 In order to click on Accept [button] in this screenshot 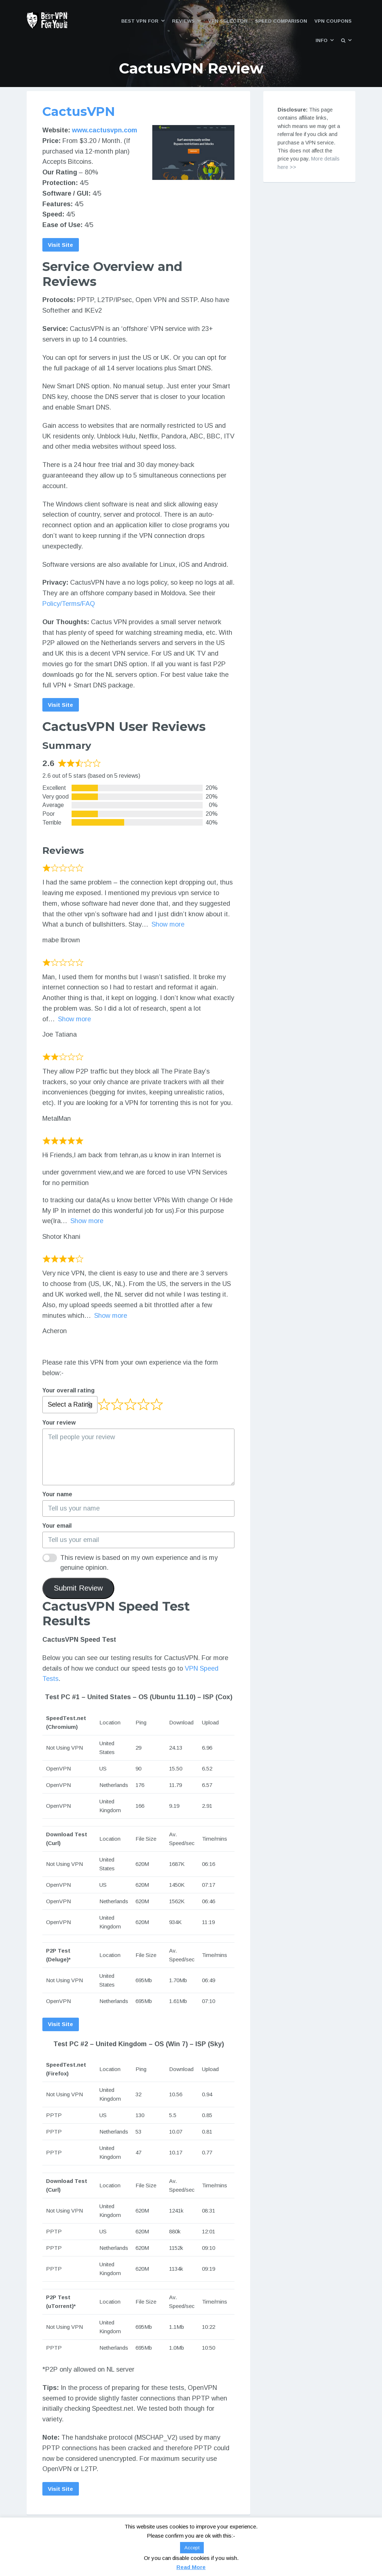, I will do `click(191, 2547)`.